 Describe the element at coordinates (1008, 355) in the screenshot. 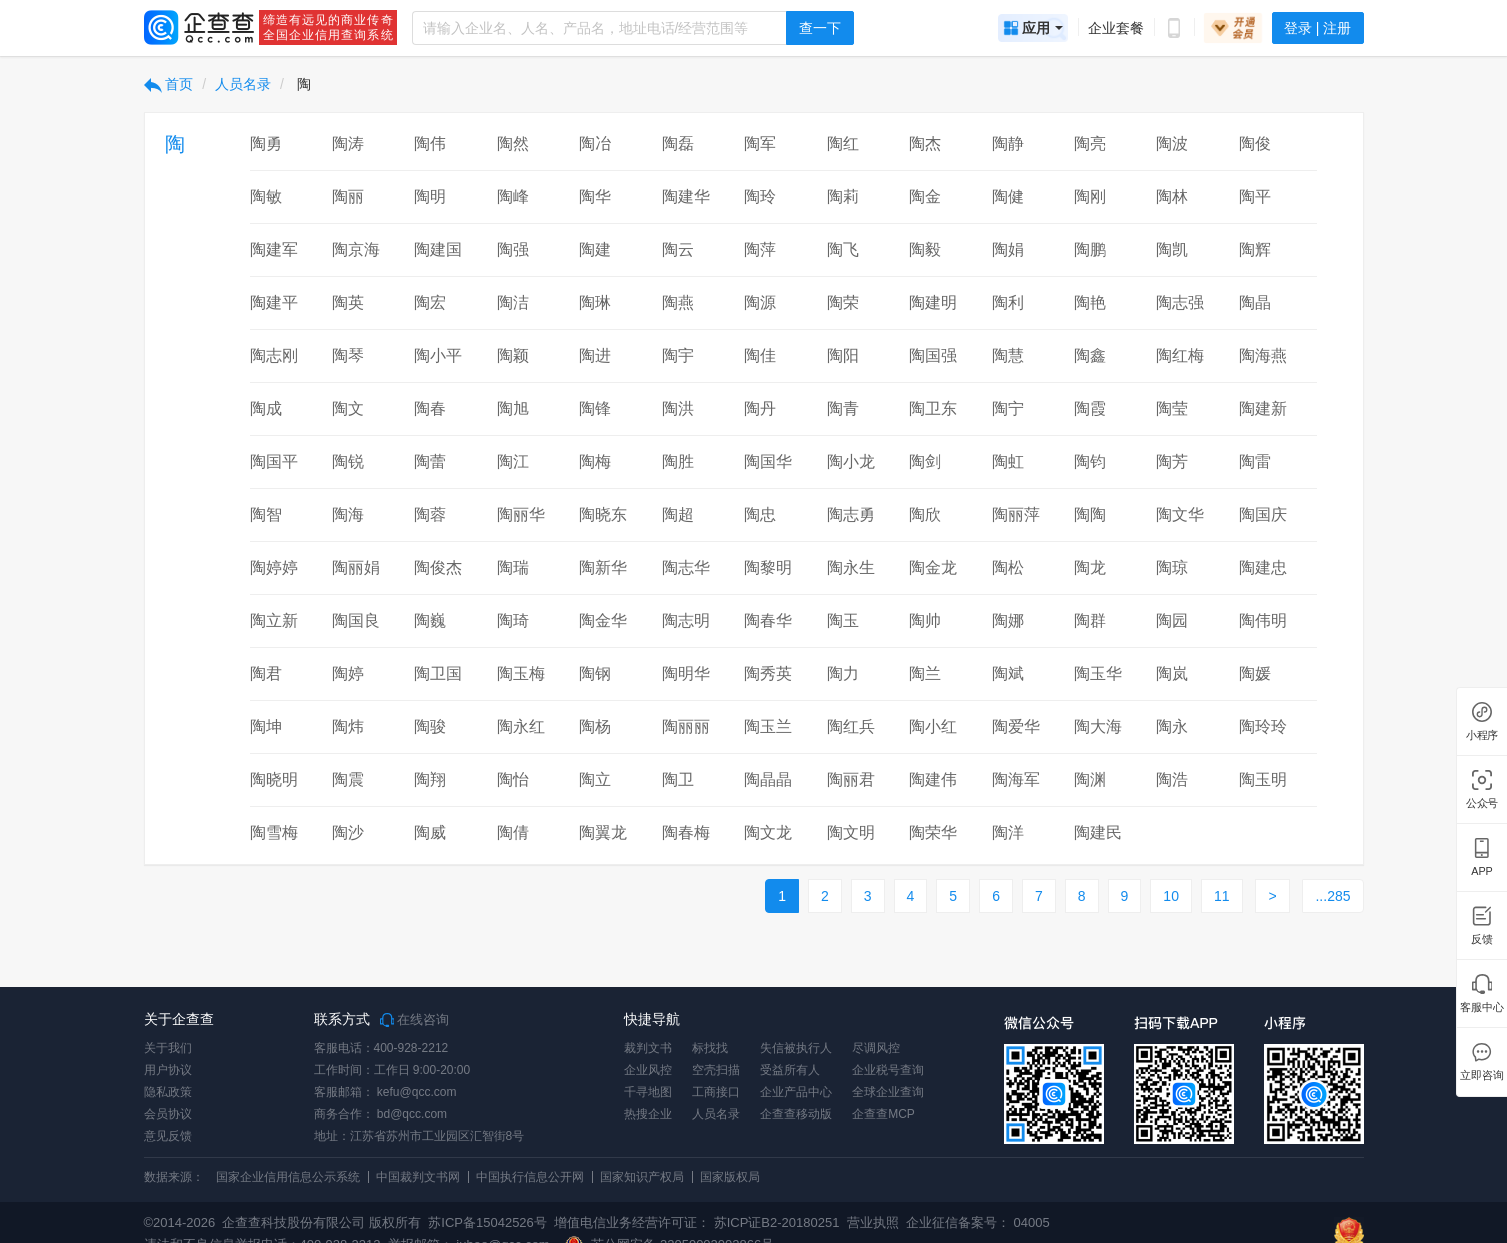

I see `陶慧` at that location.